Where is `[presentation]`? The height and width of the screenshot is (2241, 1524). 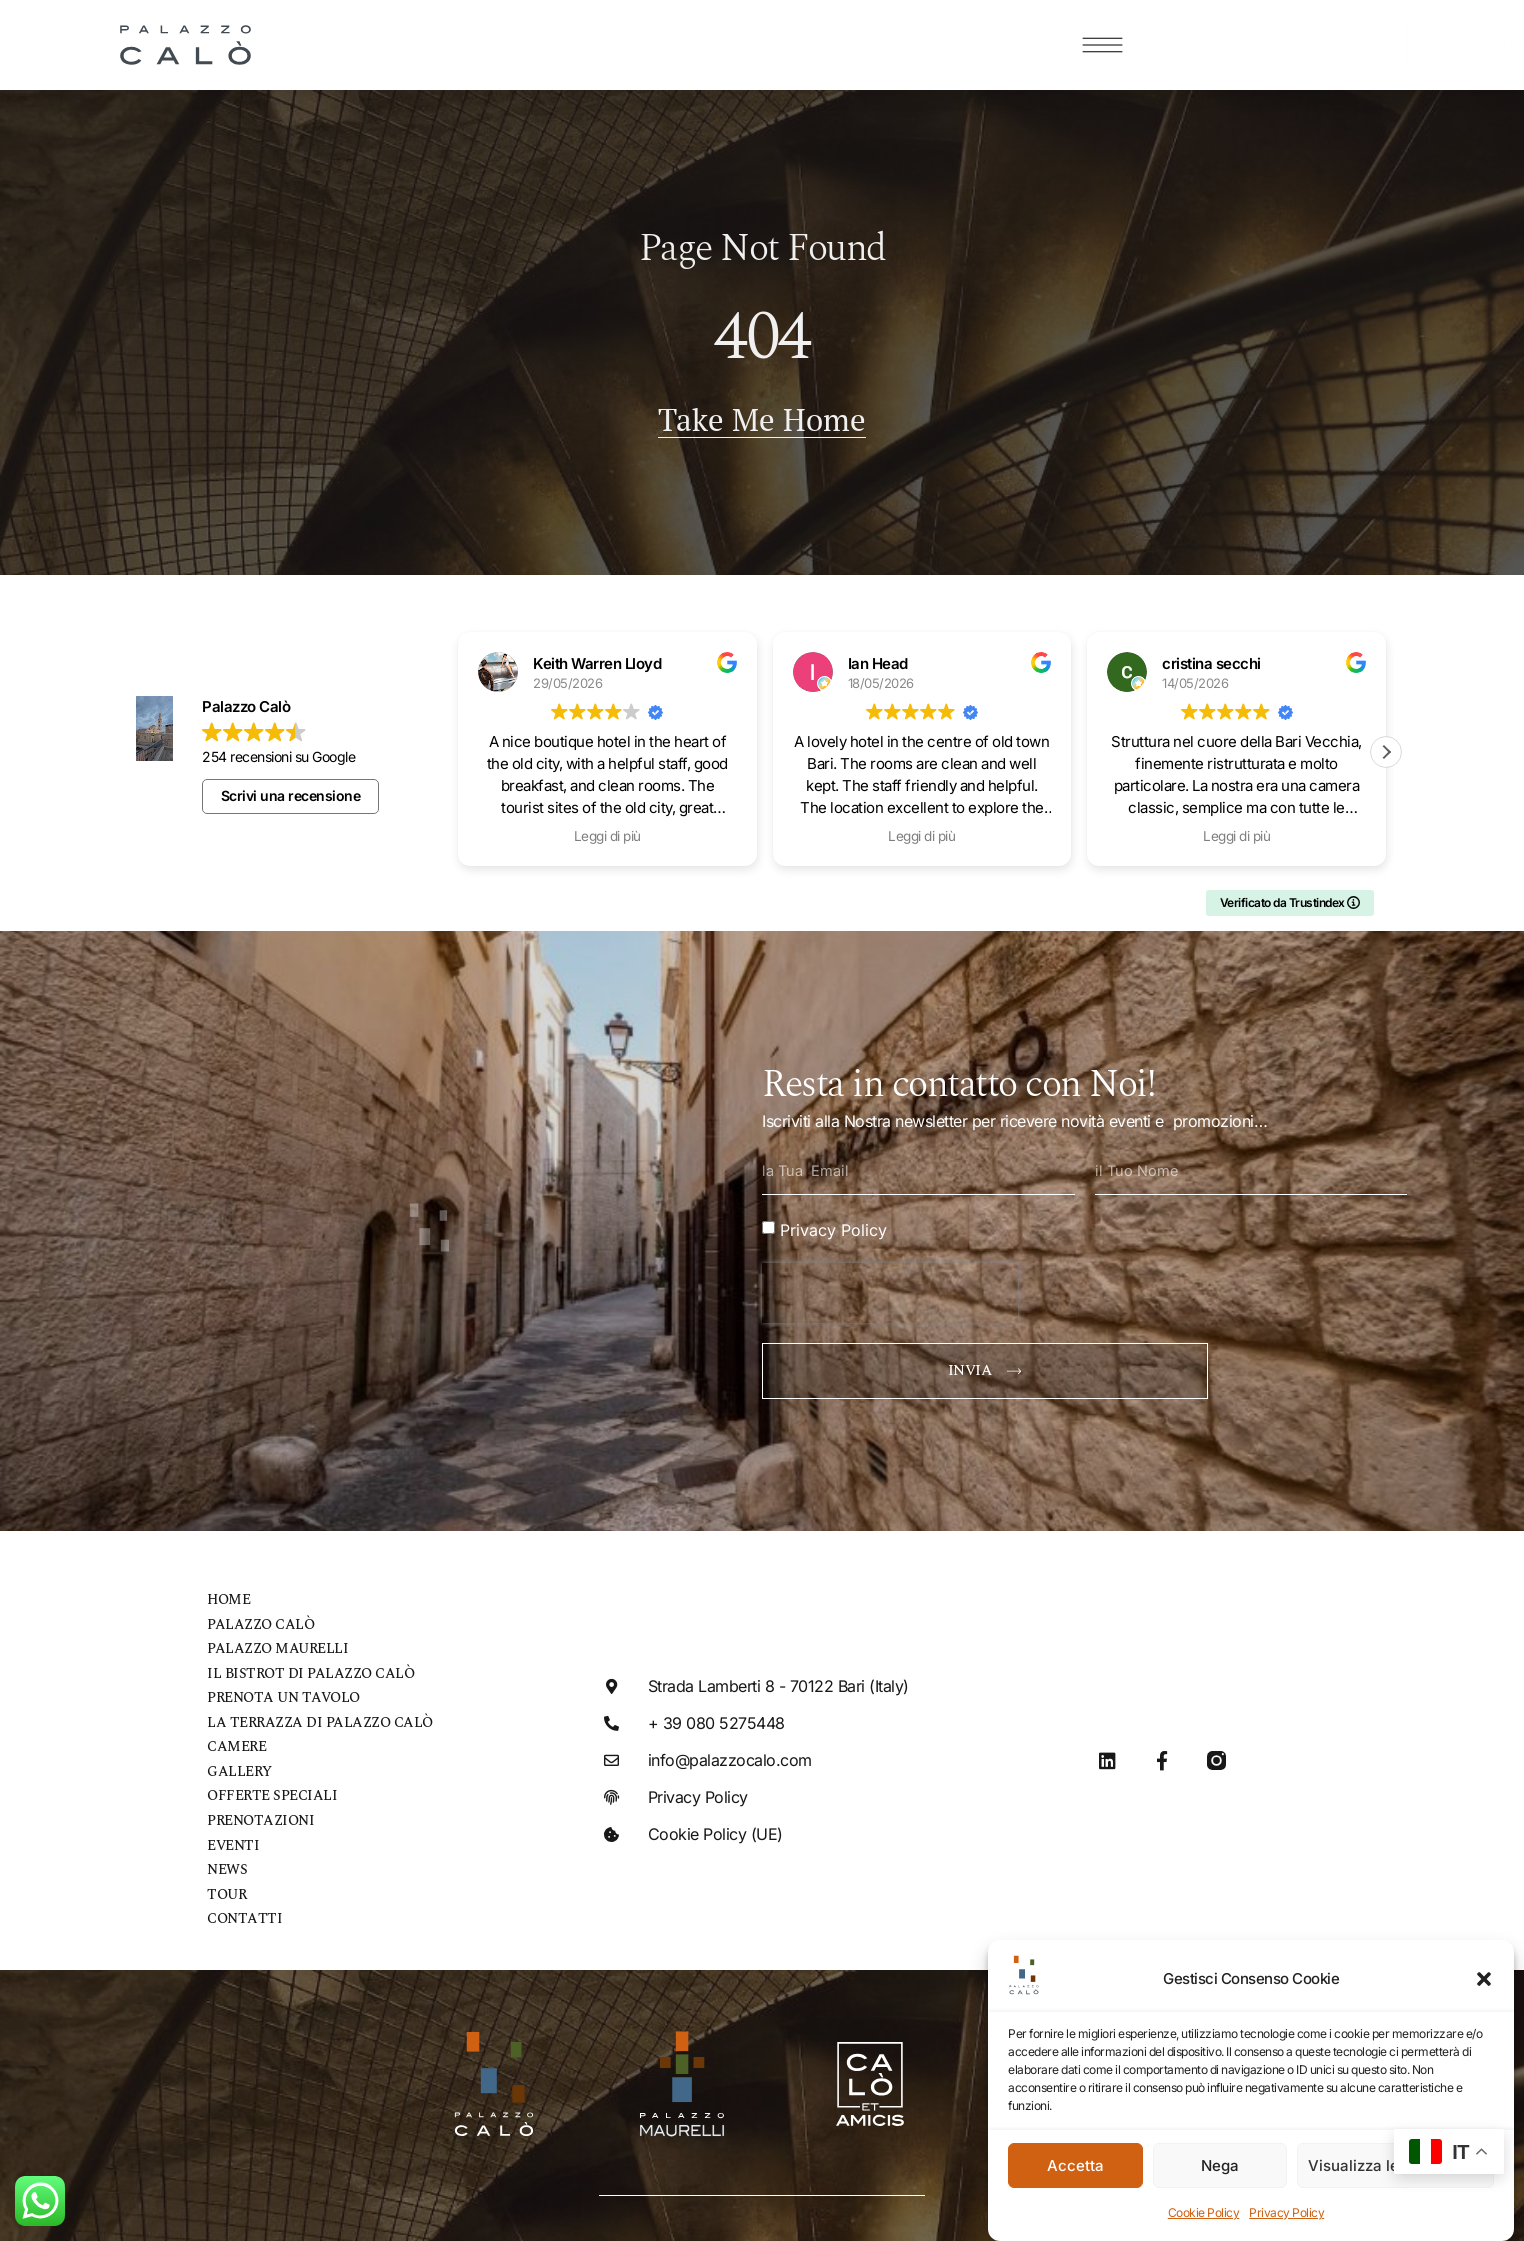 [presentation] is located at coordinates (890, 1282).